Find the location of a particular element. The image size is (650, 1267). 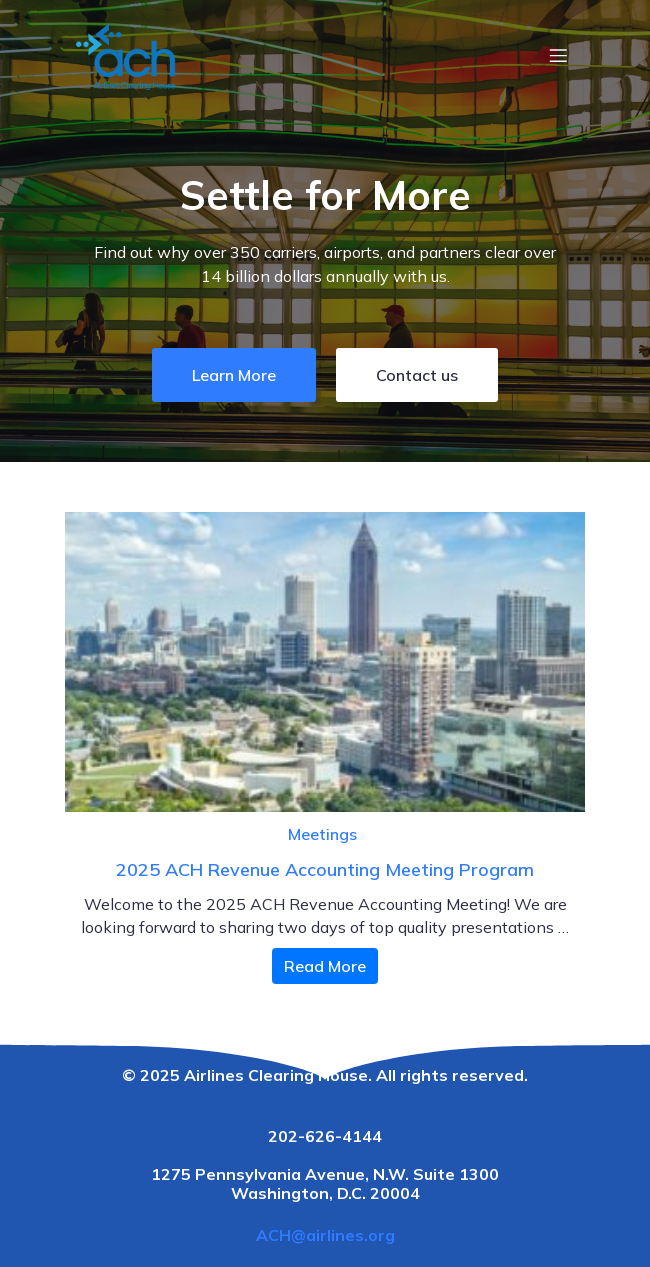

Meetings is located at coordinates (322, 834).